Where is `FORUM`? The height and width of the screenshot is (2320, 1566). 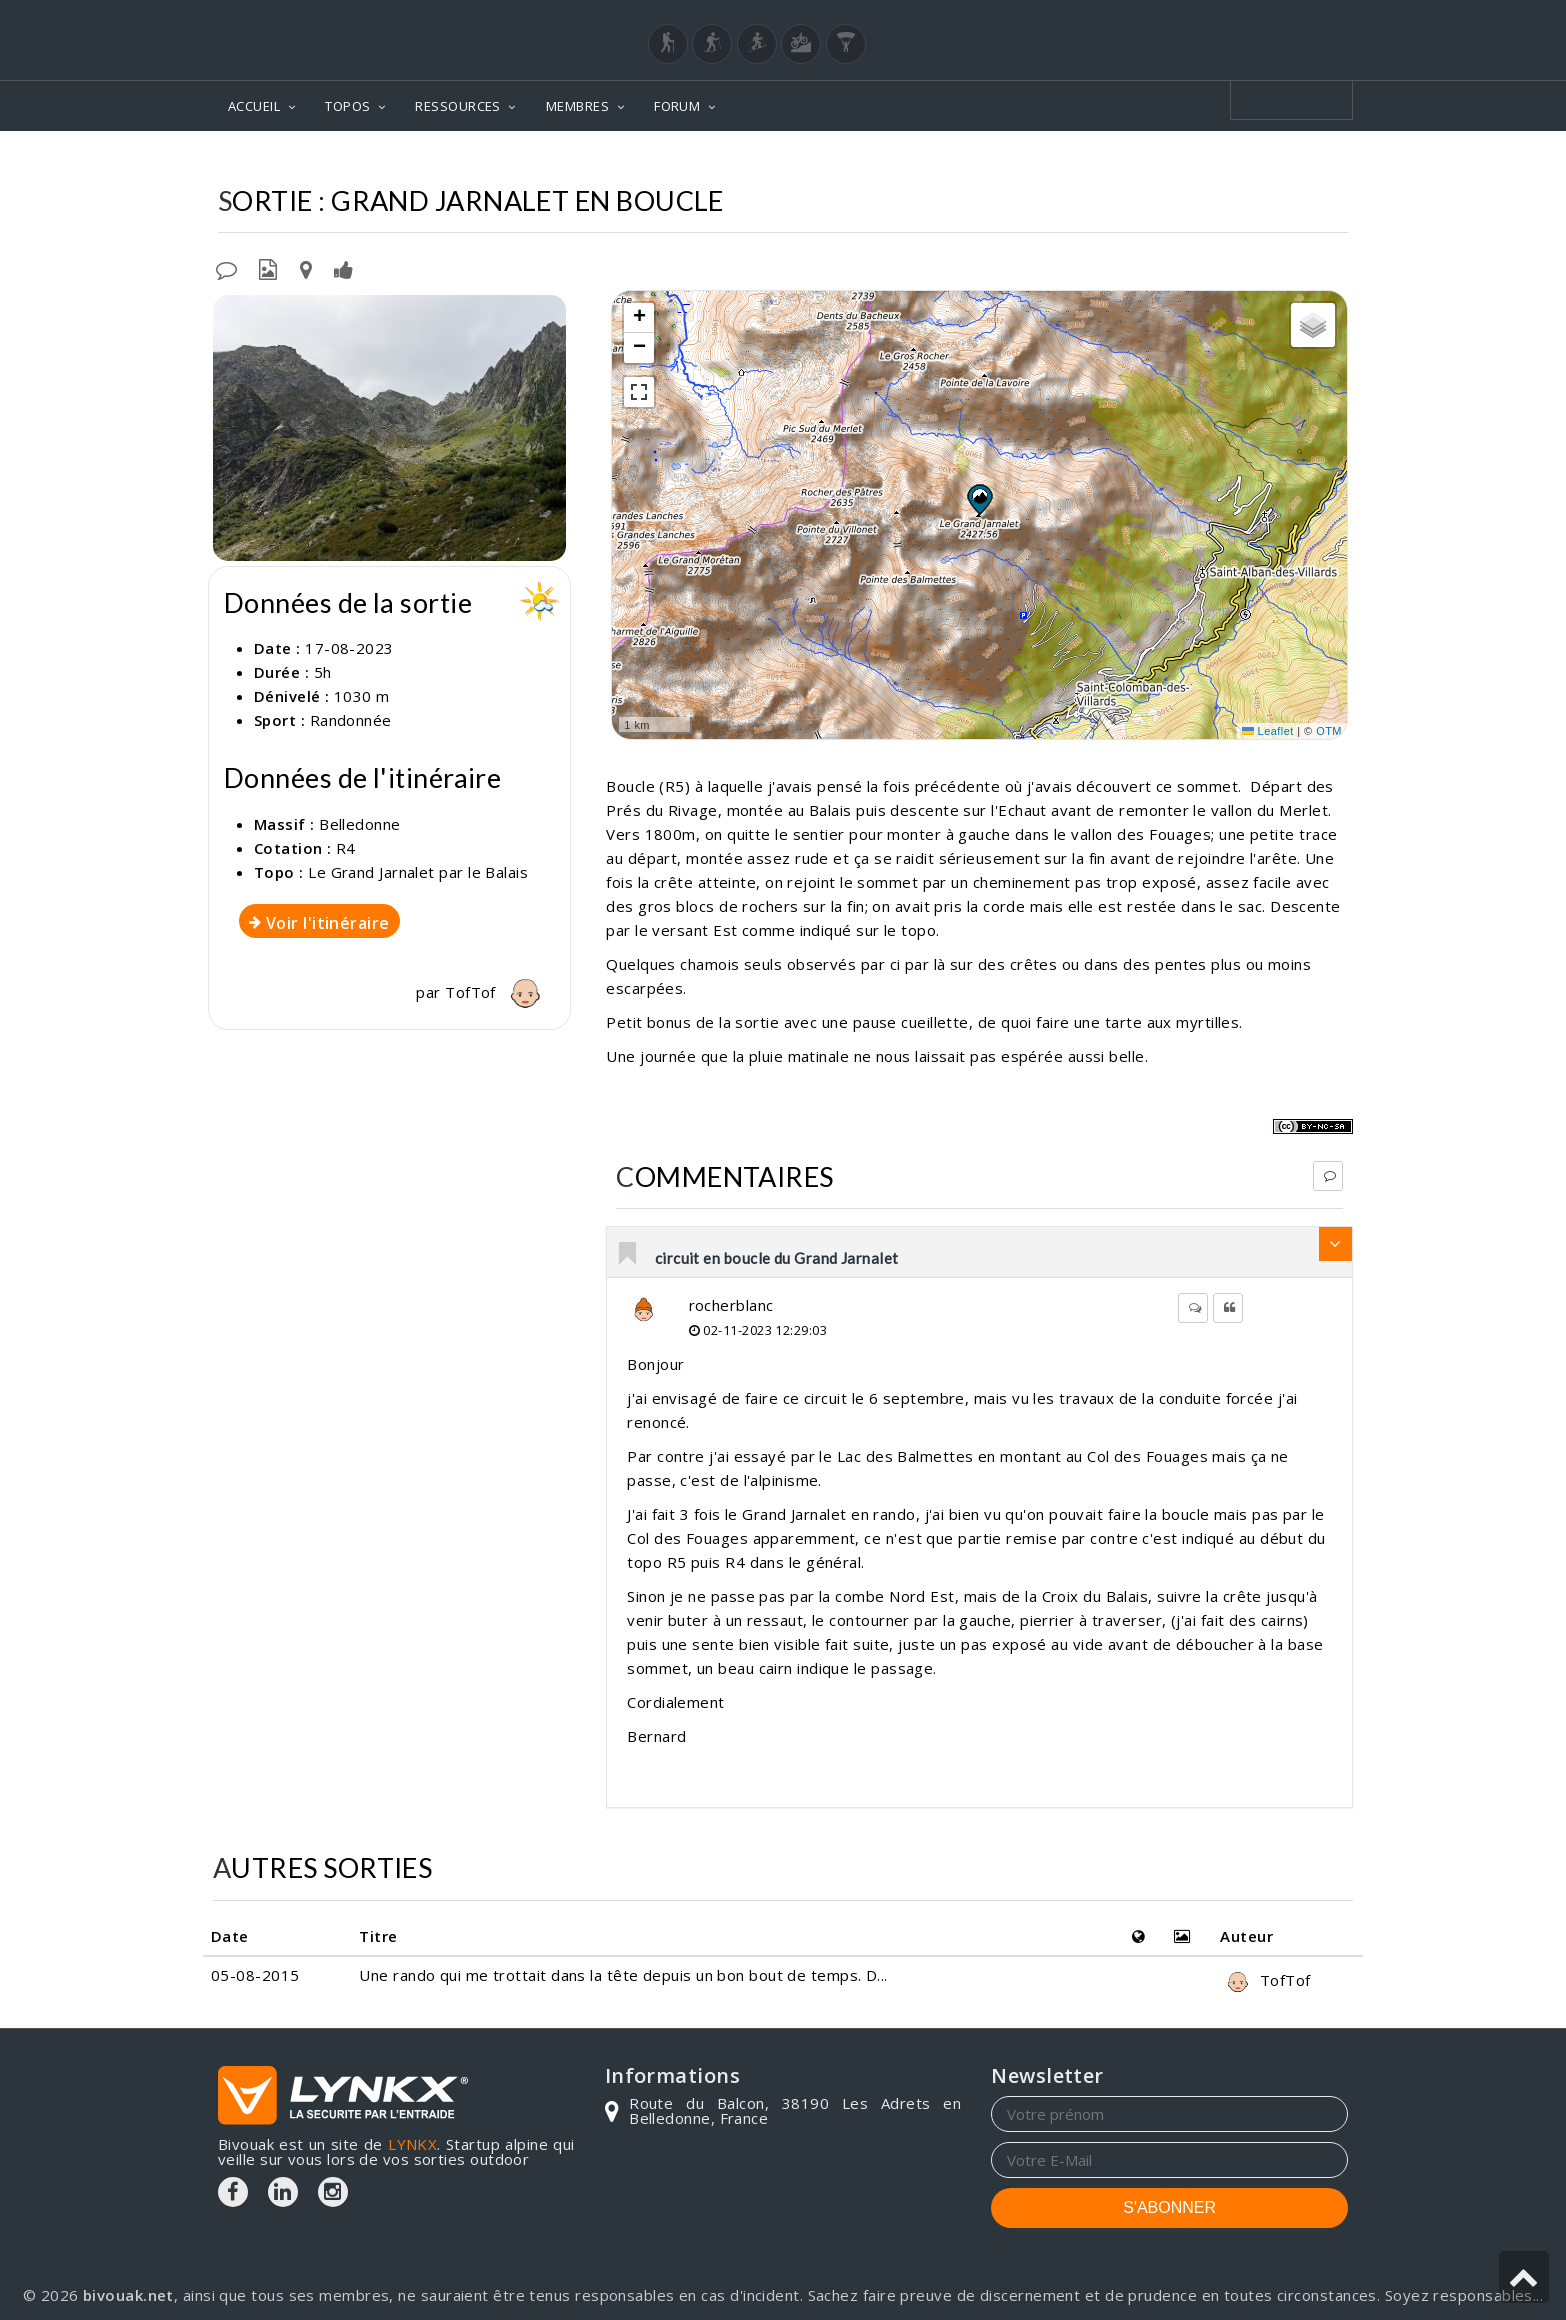 FORUM is located at coordinates (677, 106).